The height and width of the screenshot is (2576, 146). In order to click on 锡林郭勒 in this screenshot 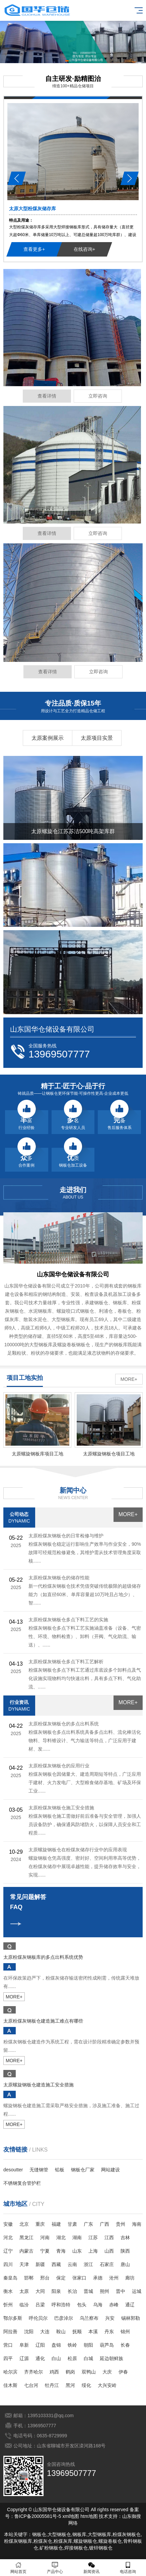, I will do `click(130, 2318)`.